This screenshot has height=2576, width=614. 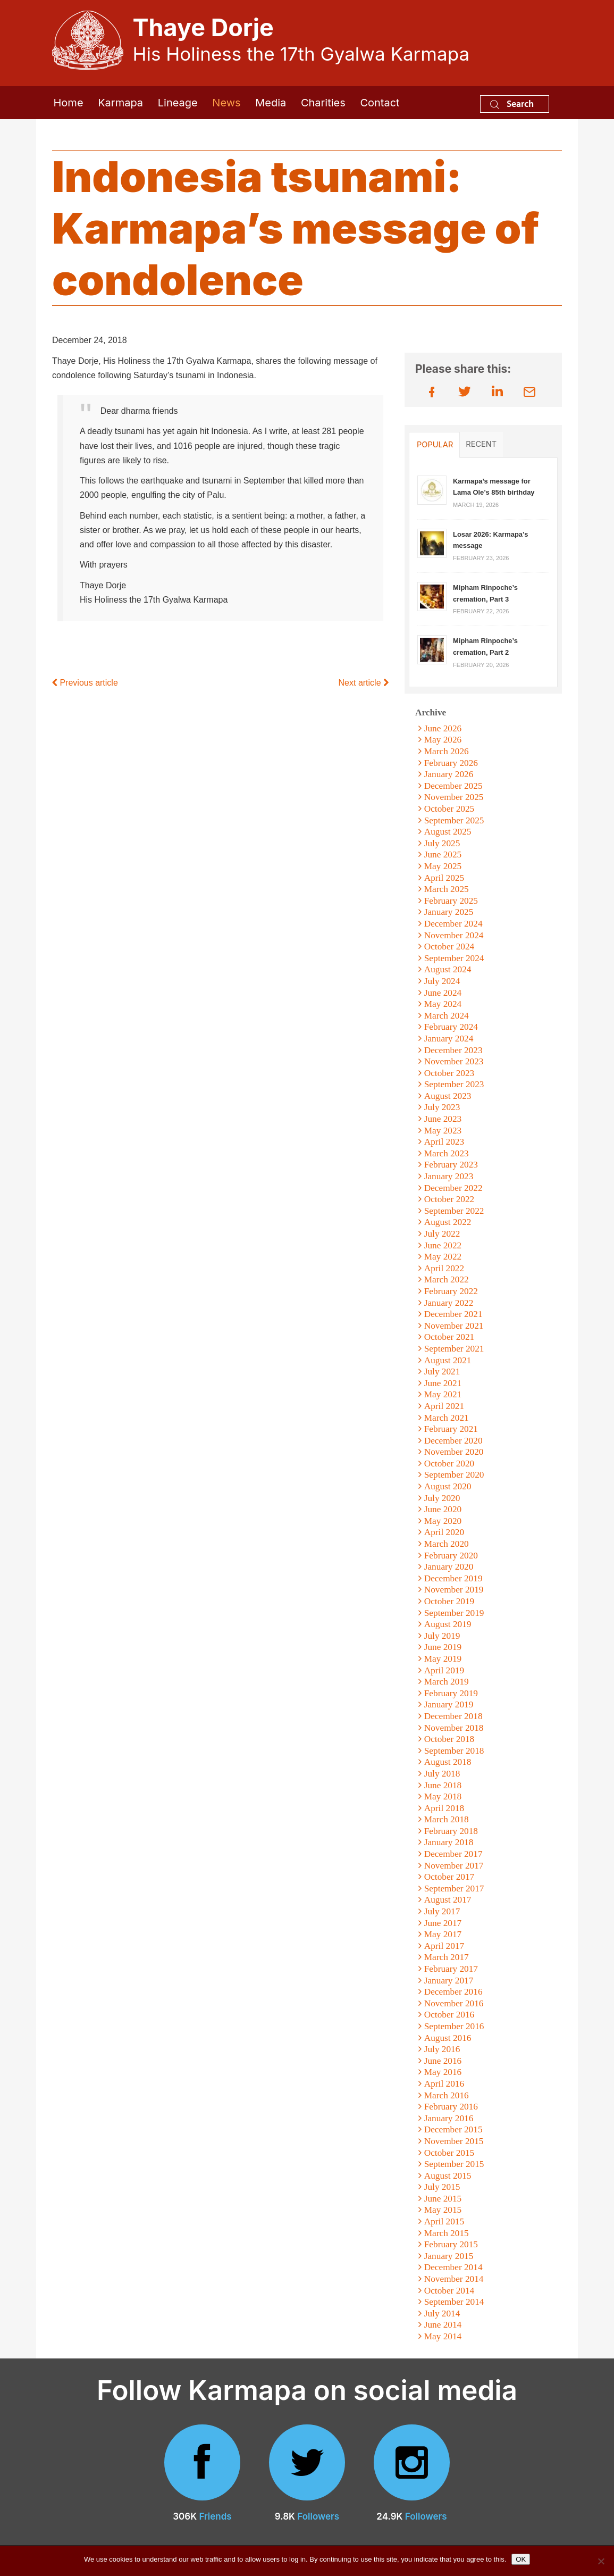 What do you see at coordinates (451, 2244) in the screenshot?
I see `February 2015` at bounding box center [451, 2244].